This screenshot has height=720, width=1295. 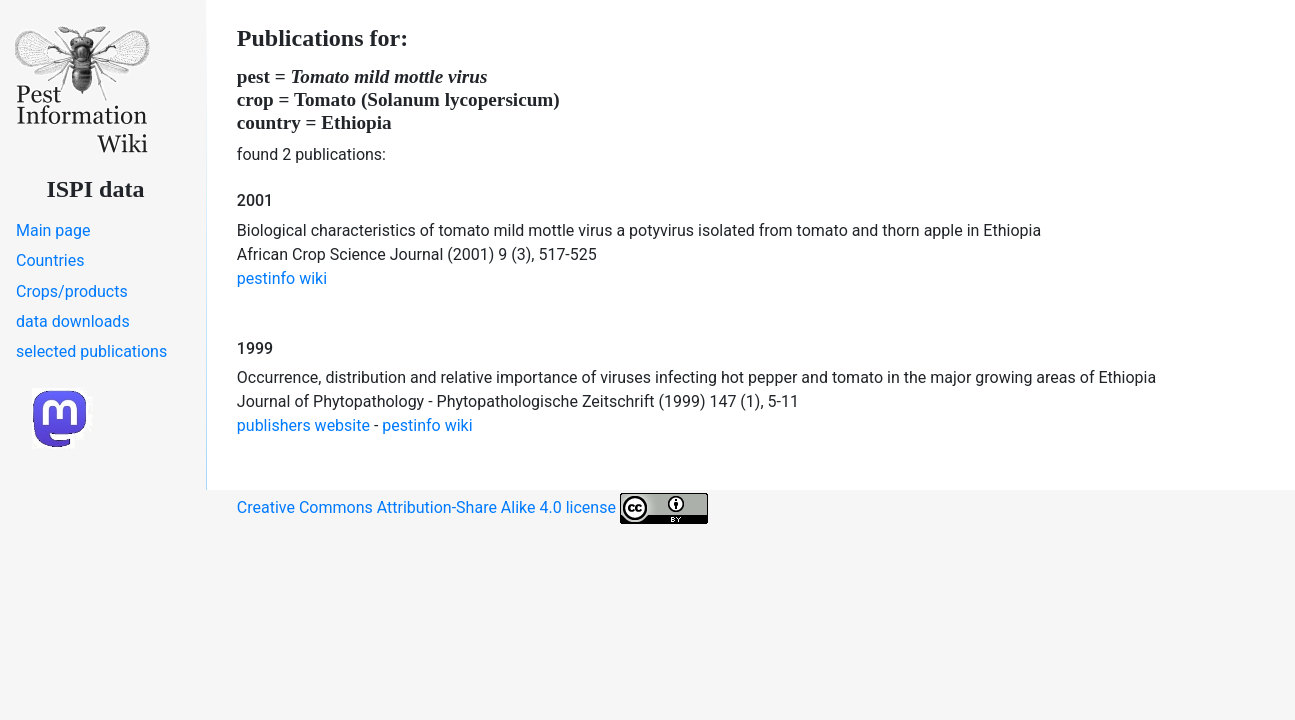 What do you see at coordinates (53, 230) in the screenshot?
I see `Main page` at bounding box center [53, 230].